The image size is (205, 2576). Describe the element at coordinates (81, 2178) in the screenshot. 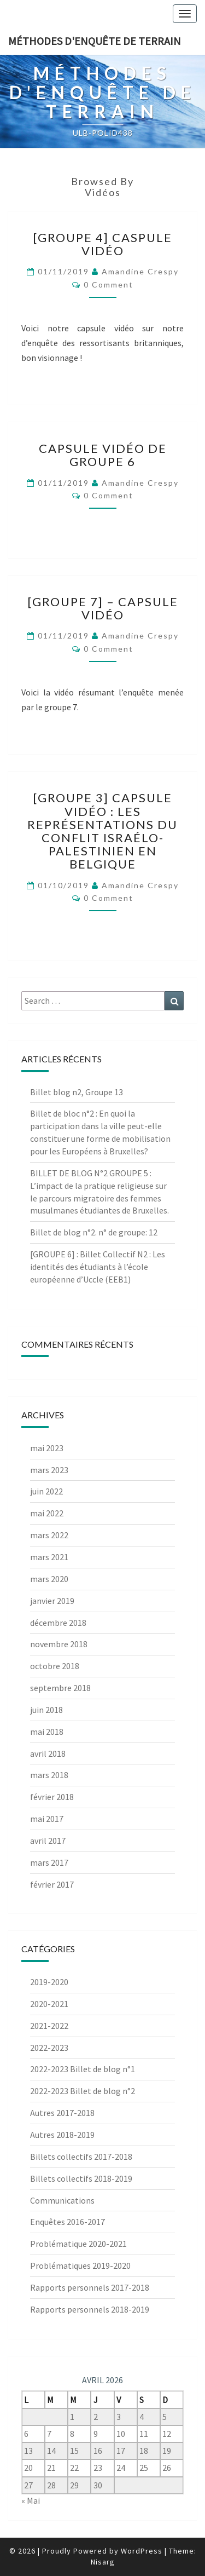

I see `Billets collectifs 2018-2019` at that location.